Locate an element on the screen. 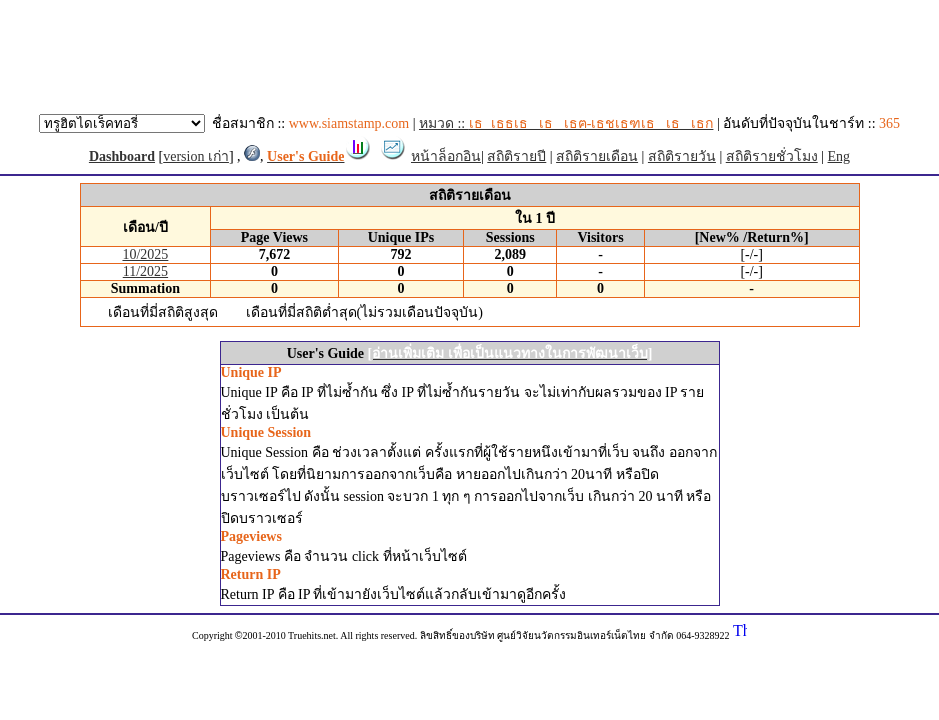 The width and height of the screenshot is (939, 720). สถิติรายวัน is located at coordinates (682, 156).